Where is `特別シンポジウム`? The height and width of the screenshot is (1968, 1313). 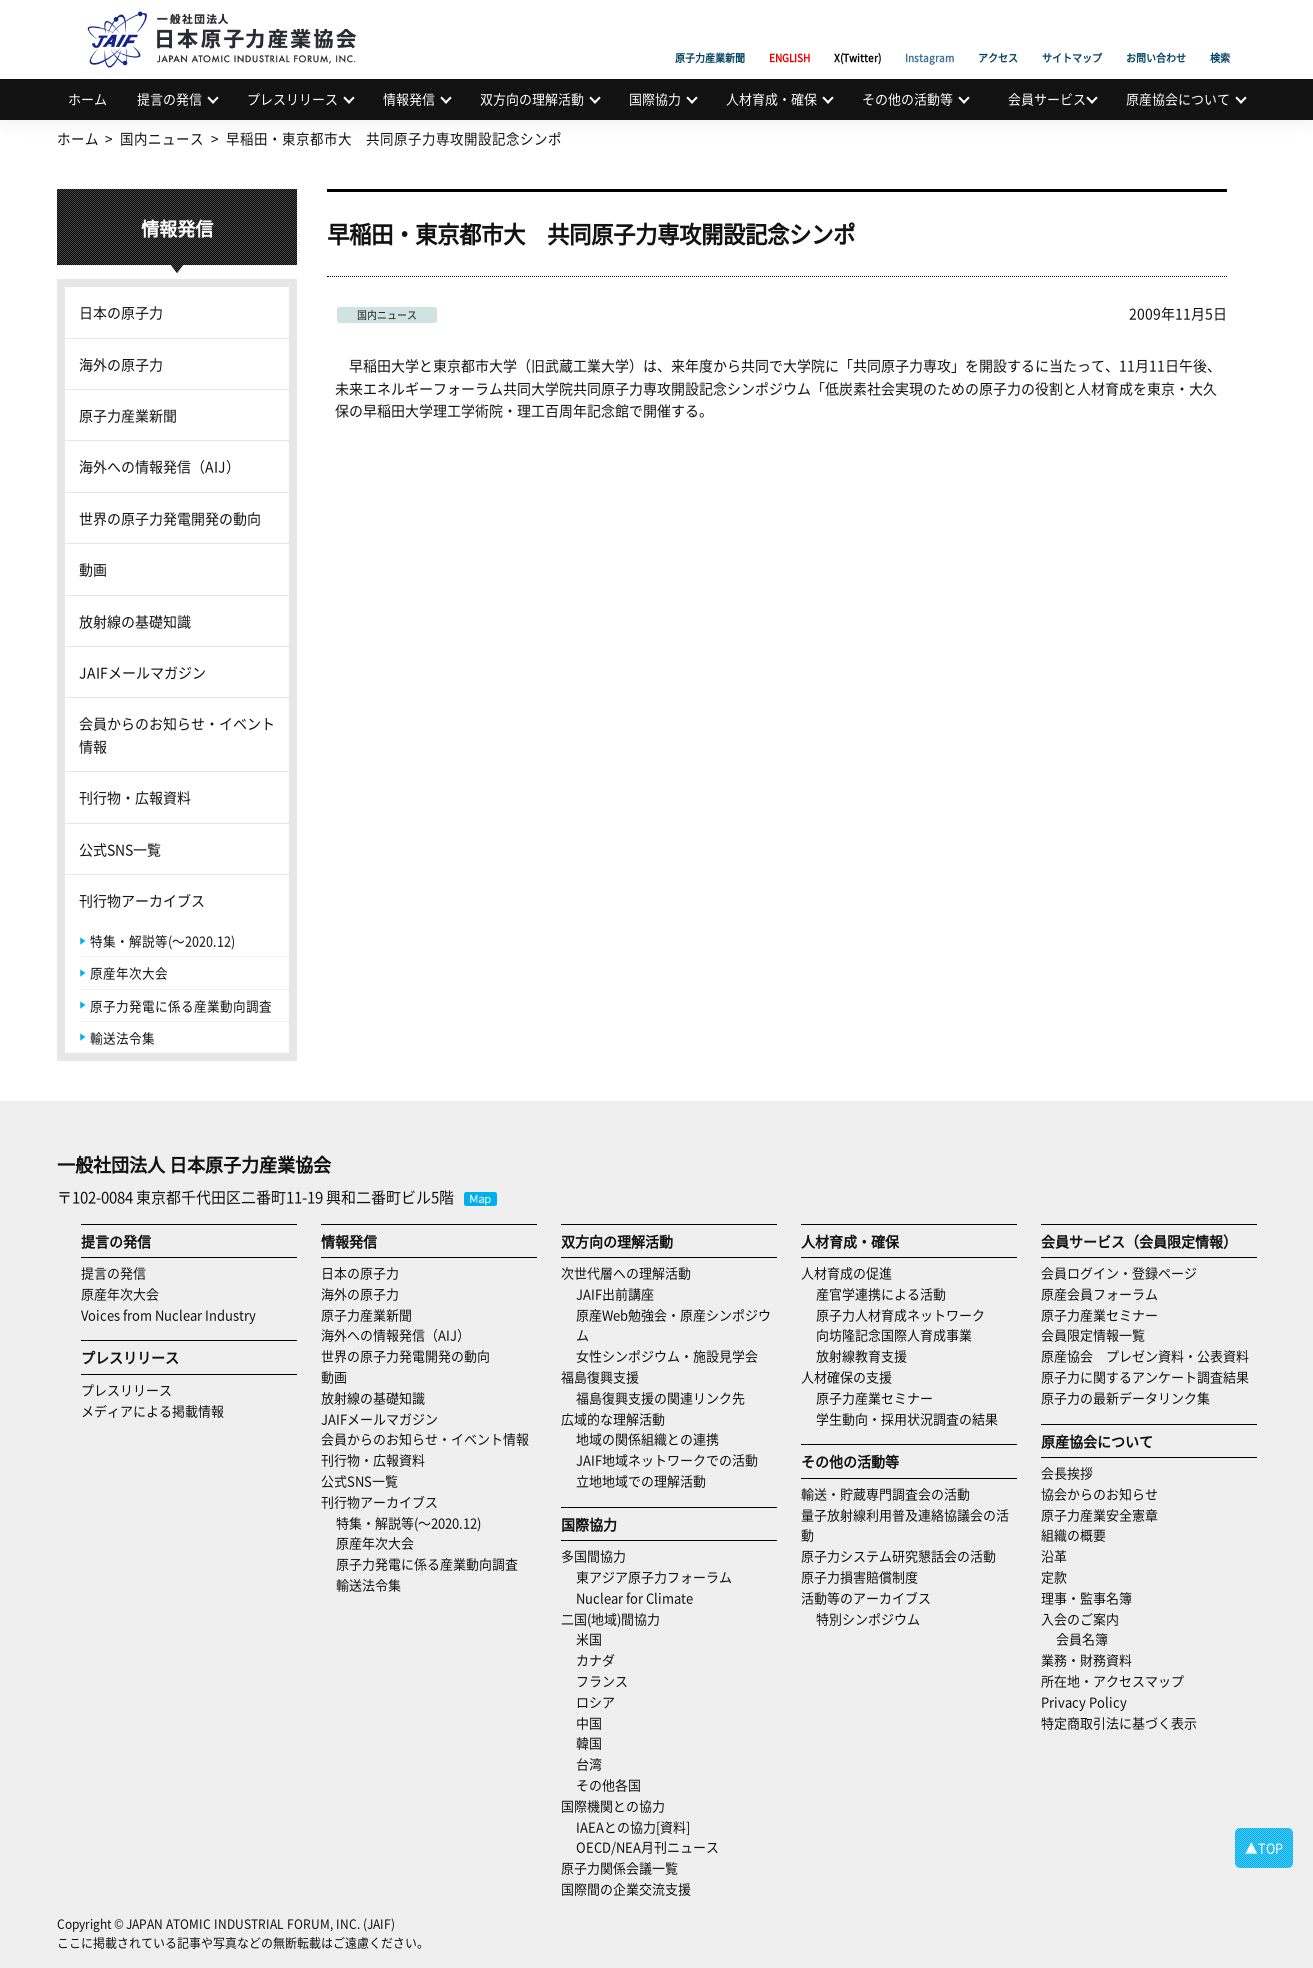 特別シンポジウム is located at coordinates (868, 1618).